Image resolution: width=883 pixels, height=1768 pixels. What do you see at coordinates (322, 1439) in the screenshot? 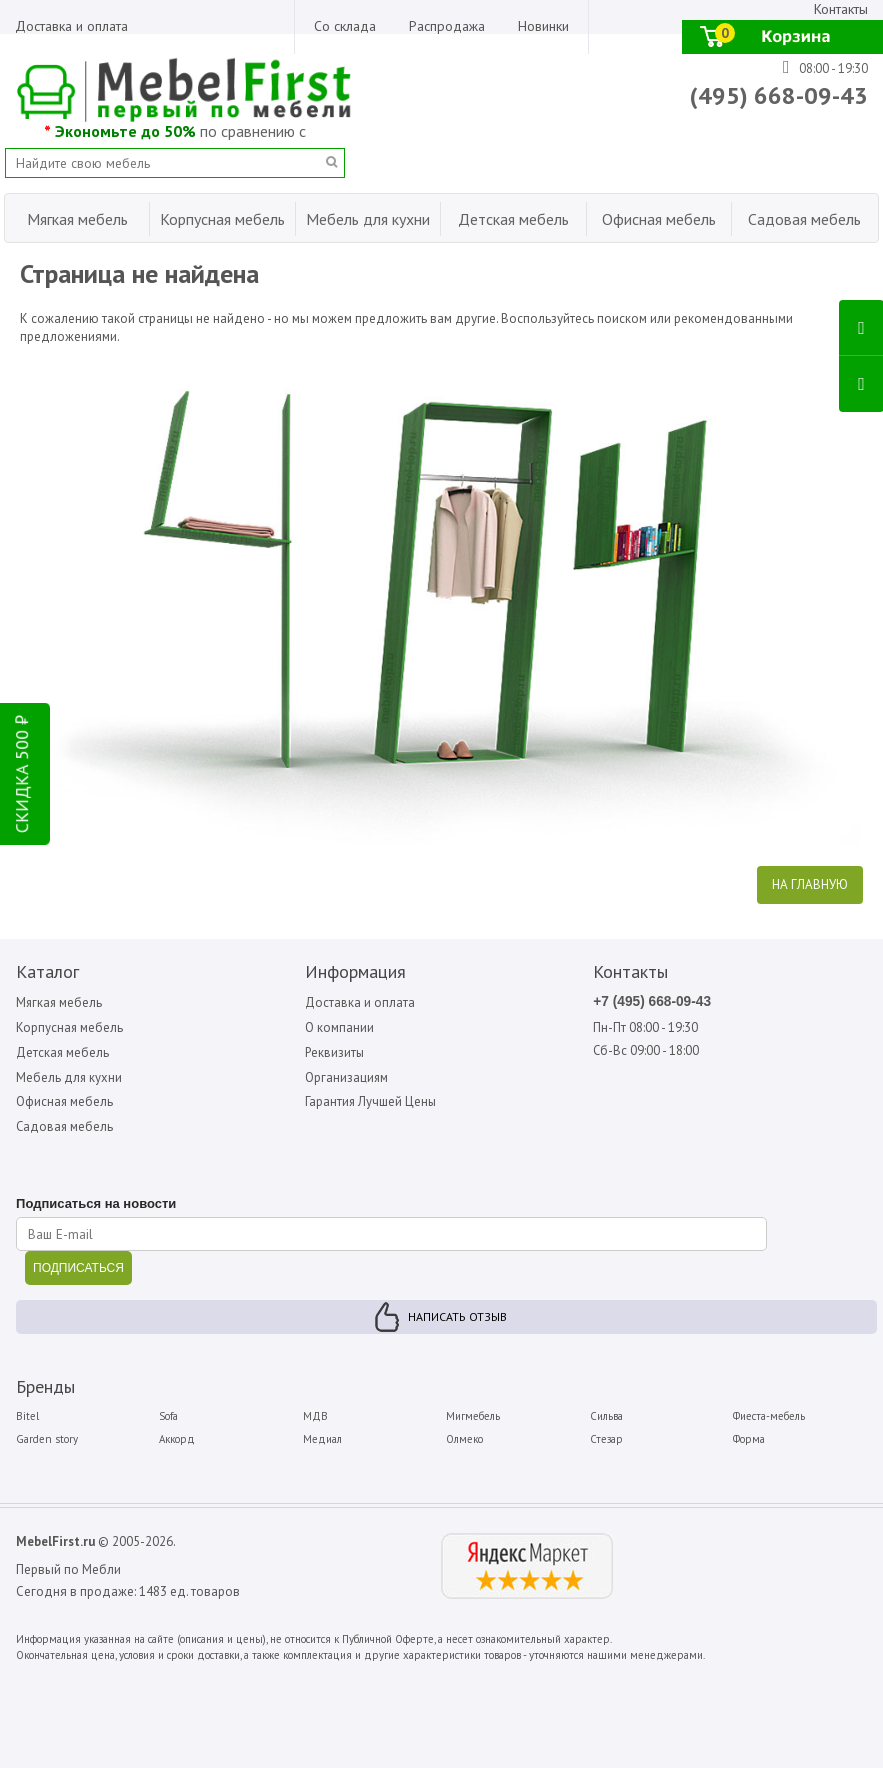
I see `Медиал` at bounding box center [322, 1439].